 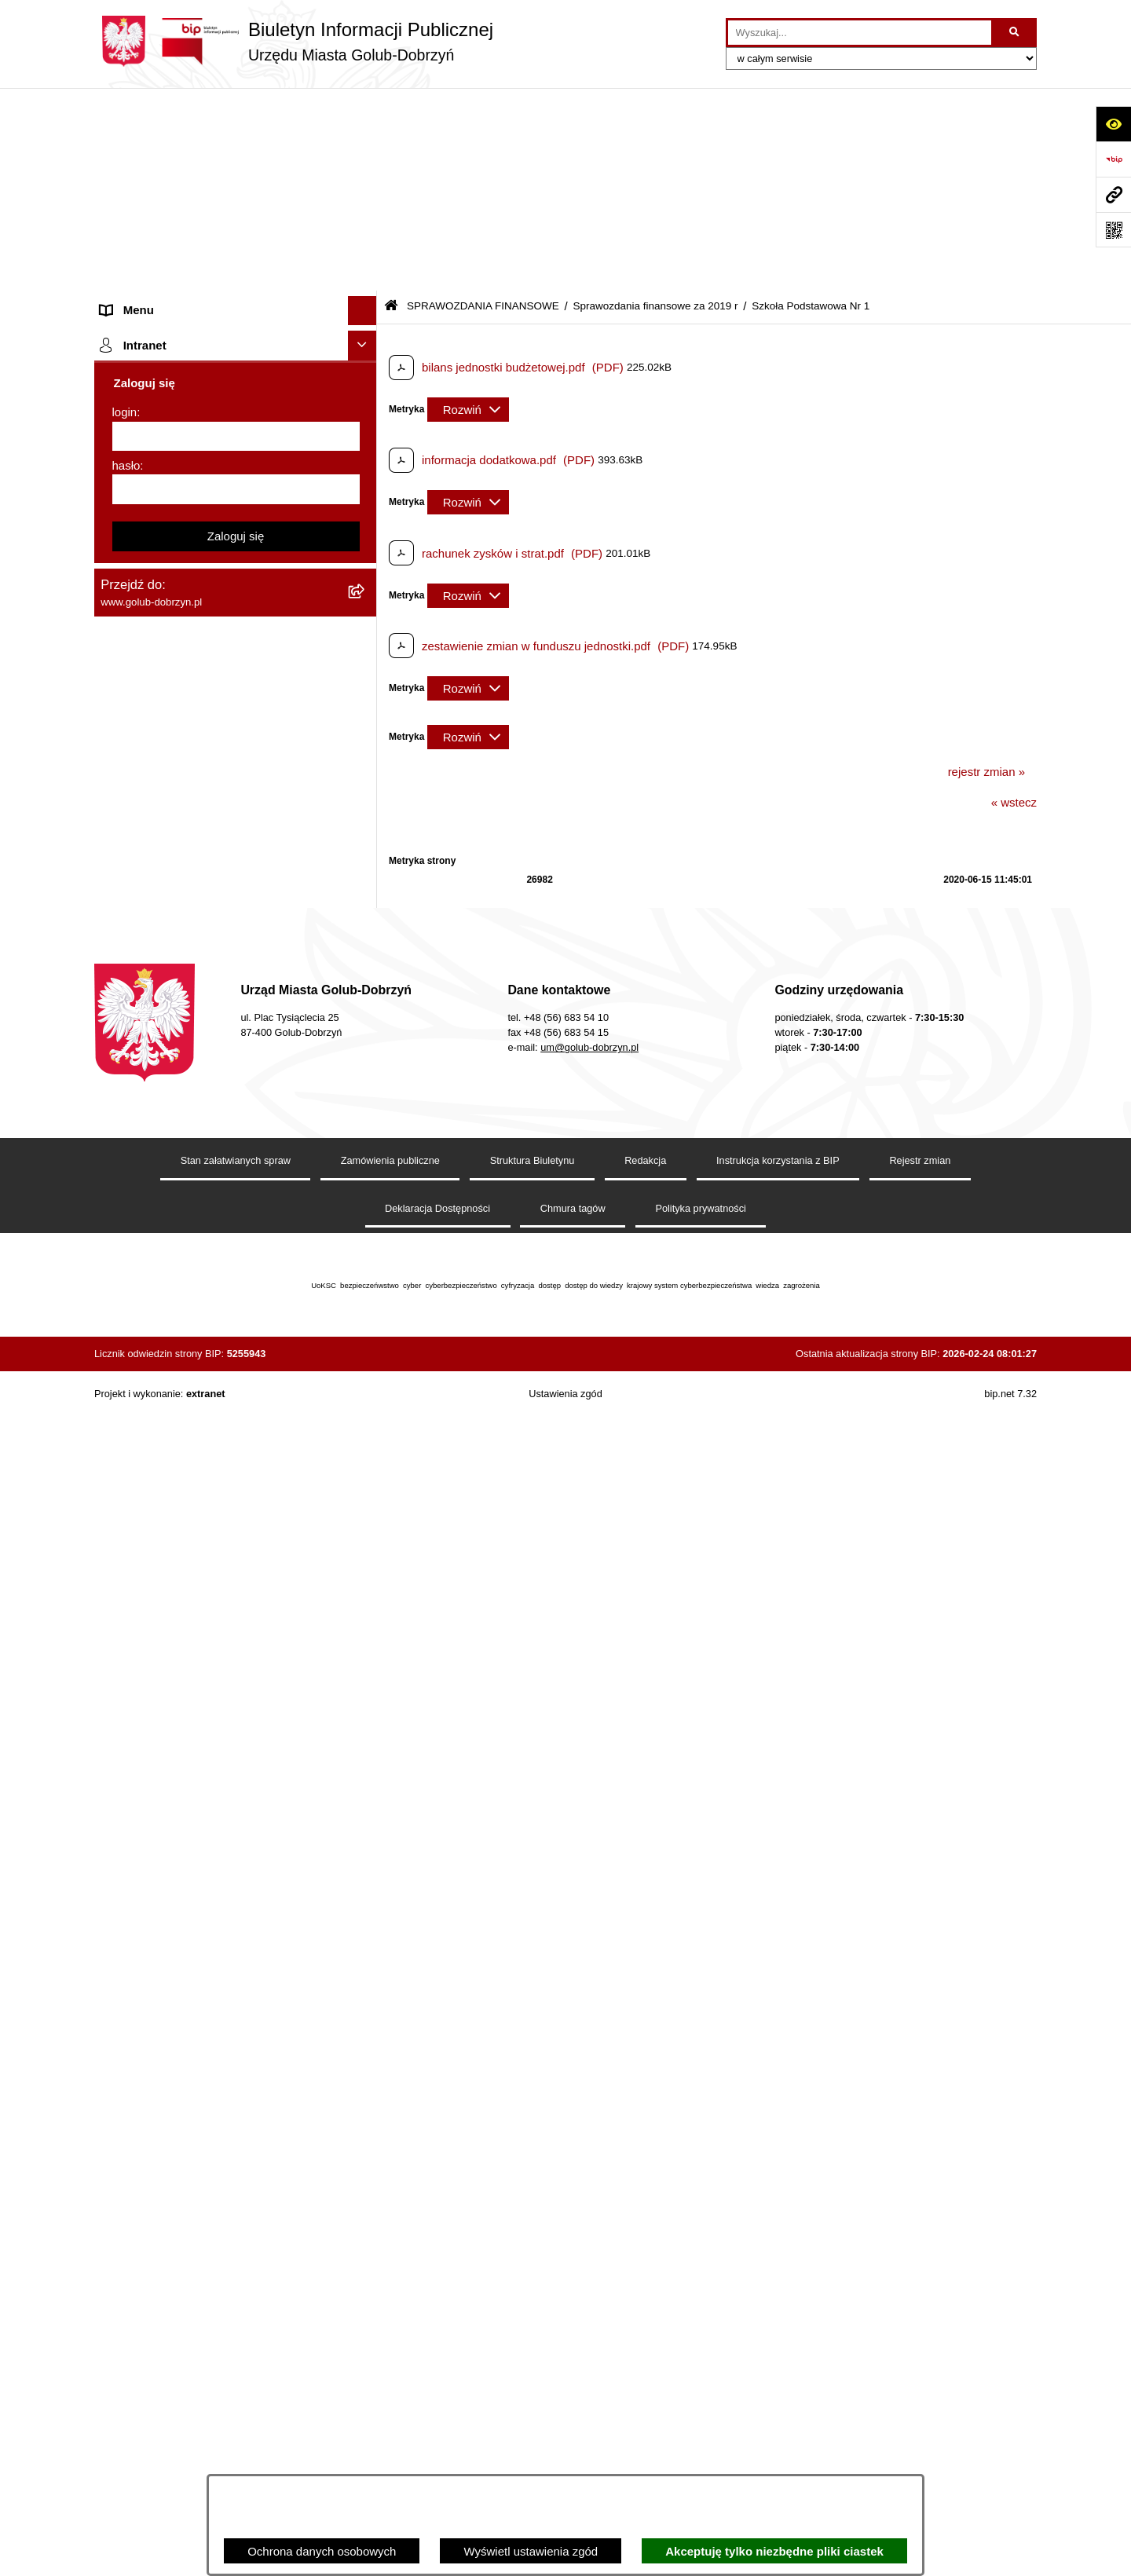 I want to click on [Otwórz fotokod], so click(x=1113, y=229).